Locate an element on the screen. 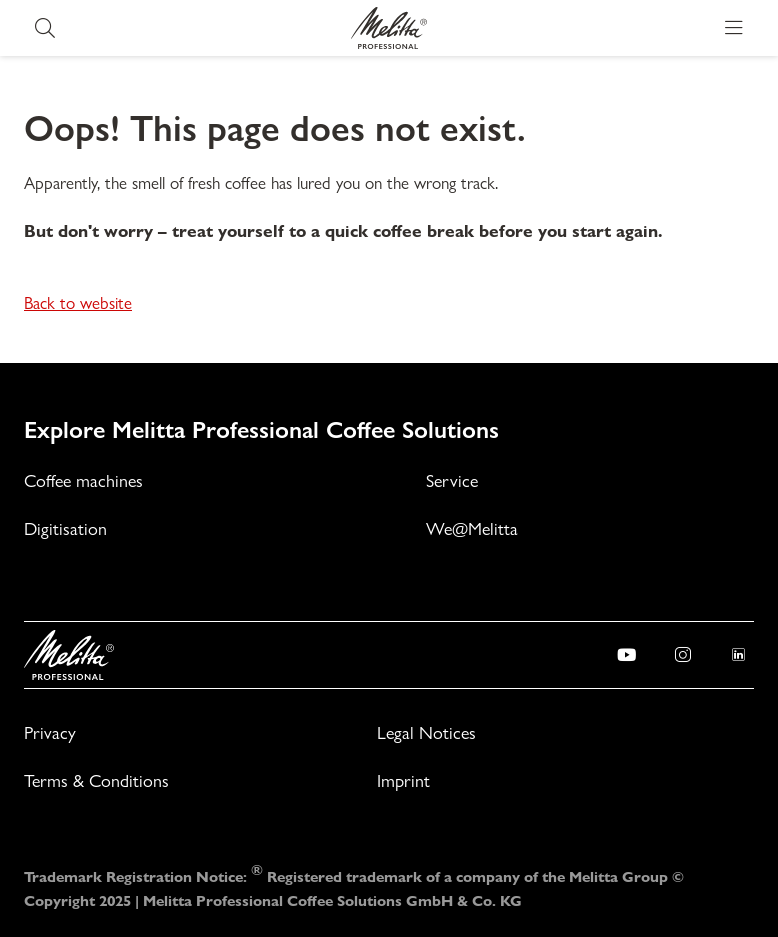 The width and height of the screenshot is (778, 937). Coffee machines is located at coordinates (83, 480).